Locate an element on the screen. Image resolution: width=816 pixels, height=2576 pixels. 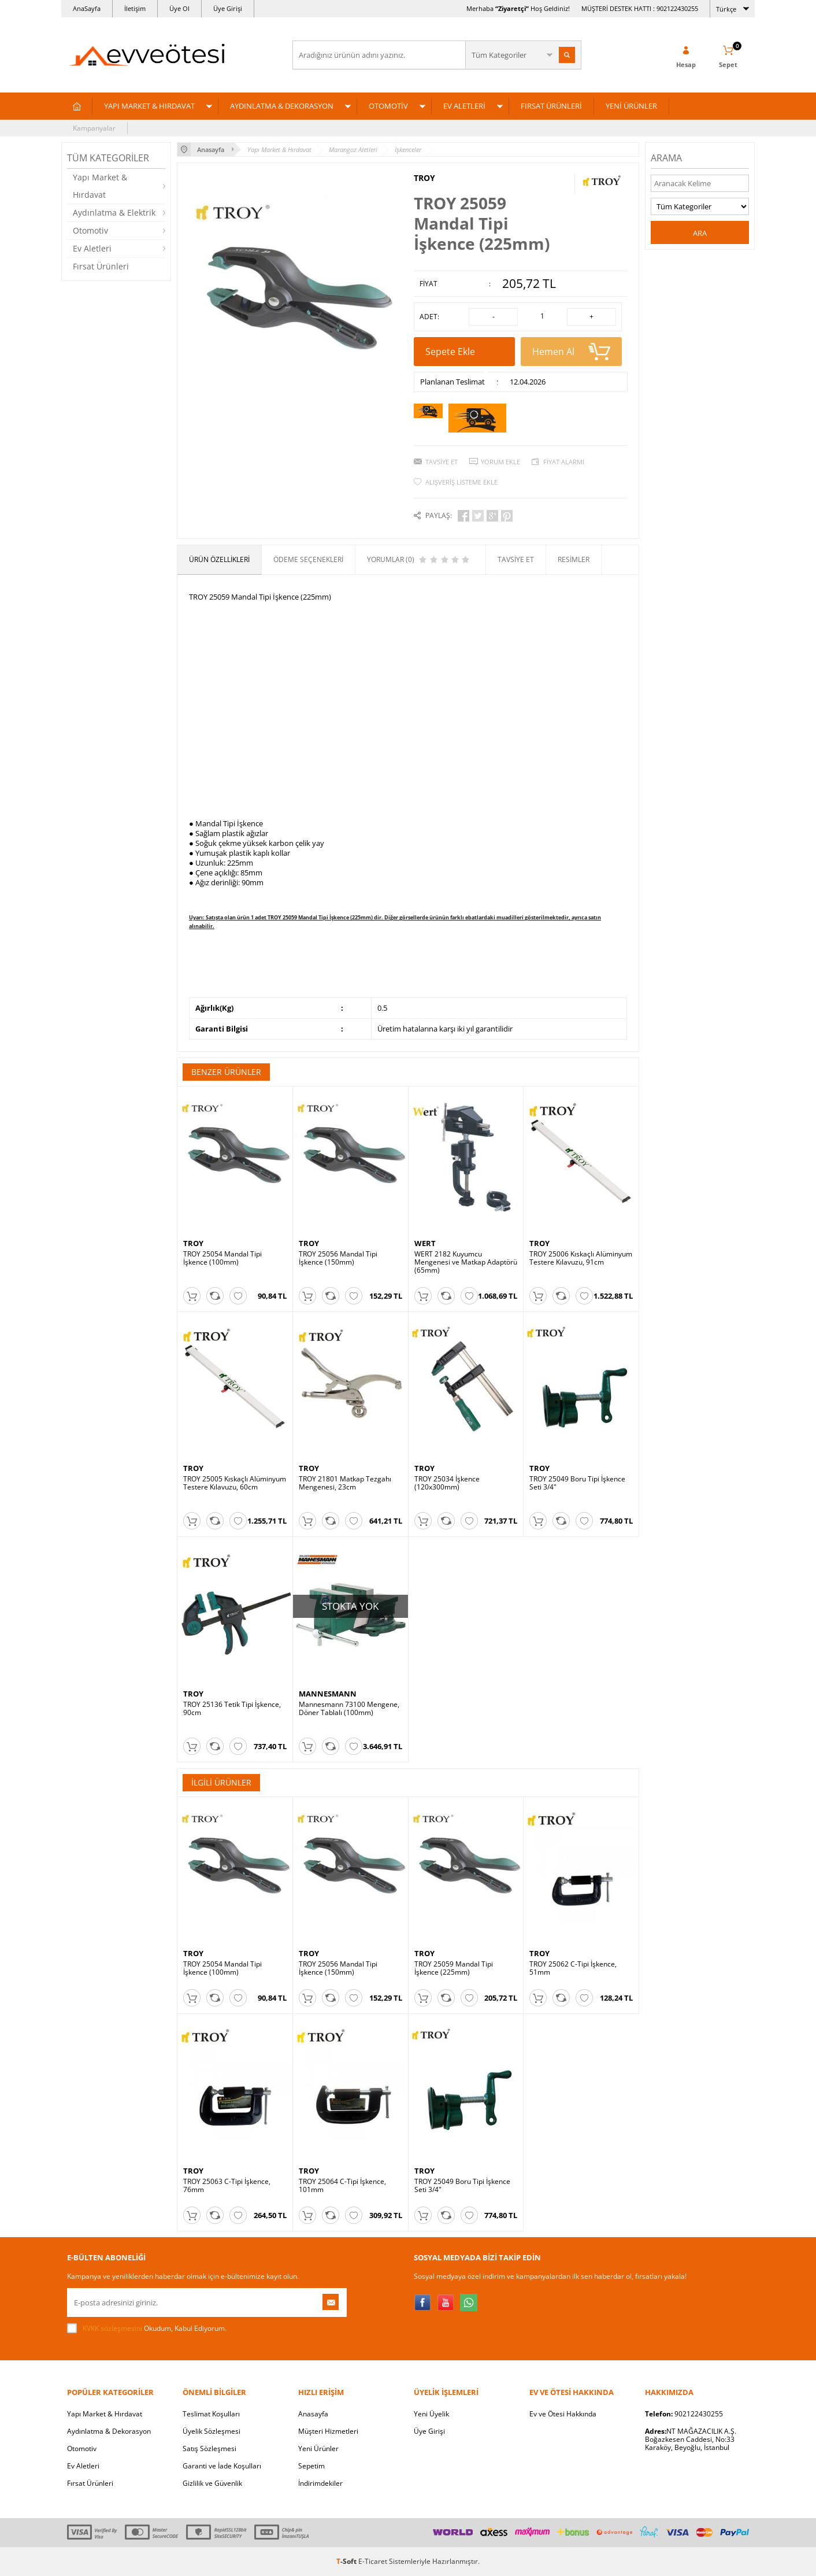
Hemen Al is located at coordinates (571, 351).